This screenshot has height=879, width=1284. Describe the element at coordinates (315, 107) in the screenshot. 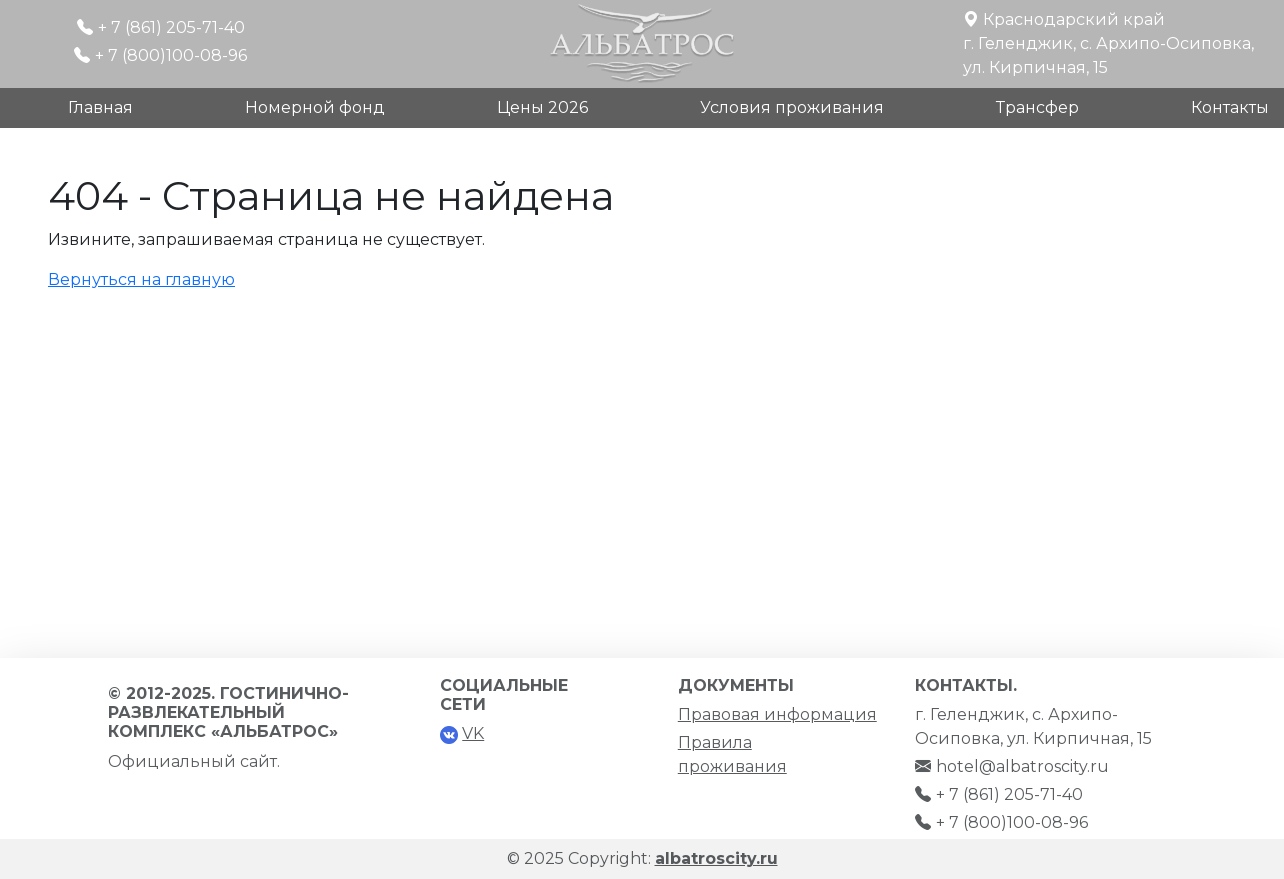

I see `Номерной фонд` at that location.